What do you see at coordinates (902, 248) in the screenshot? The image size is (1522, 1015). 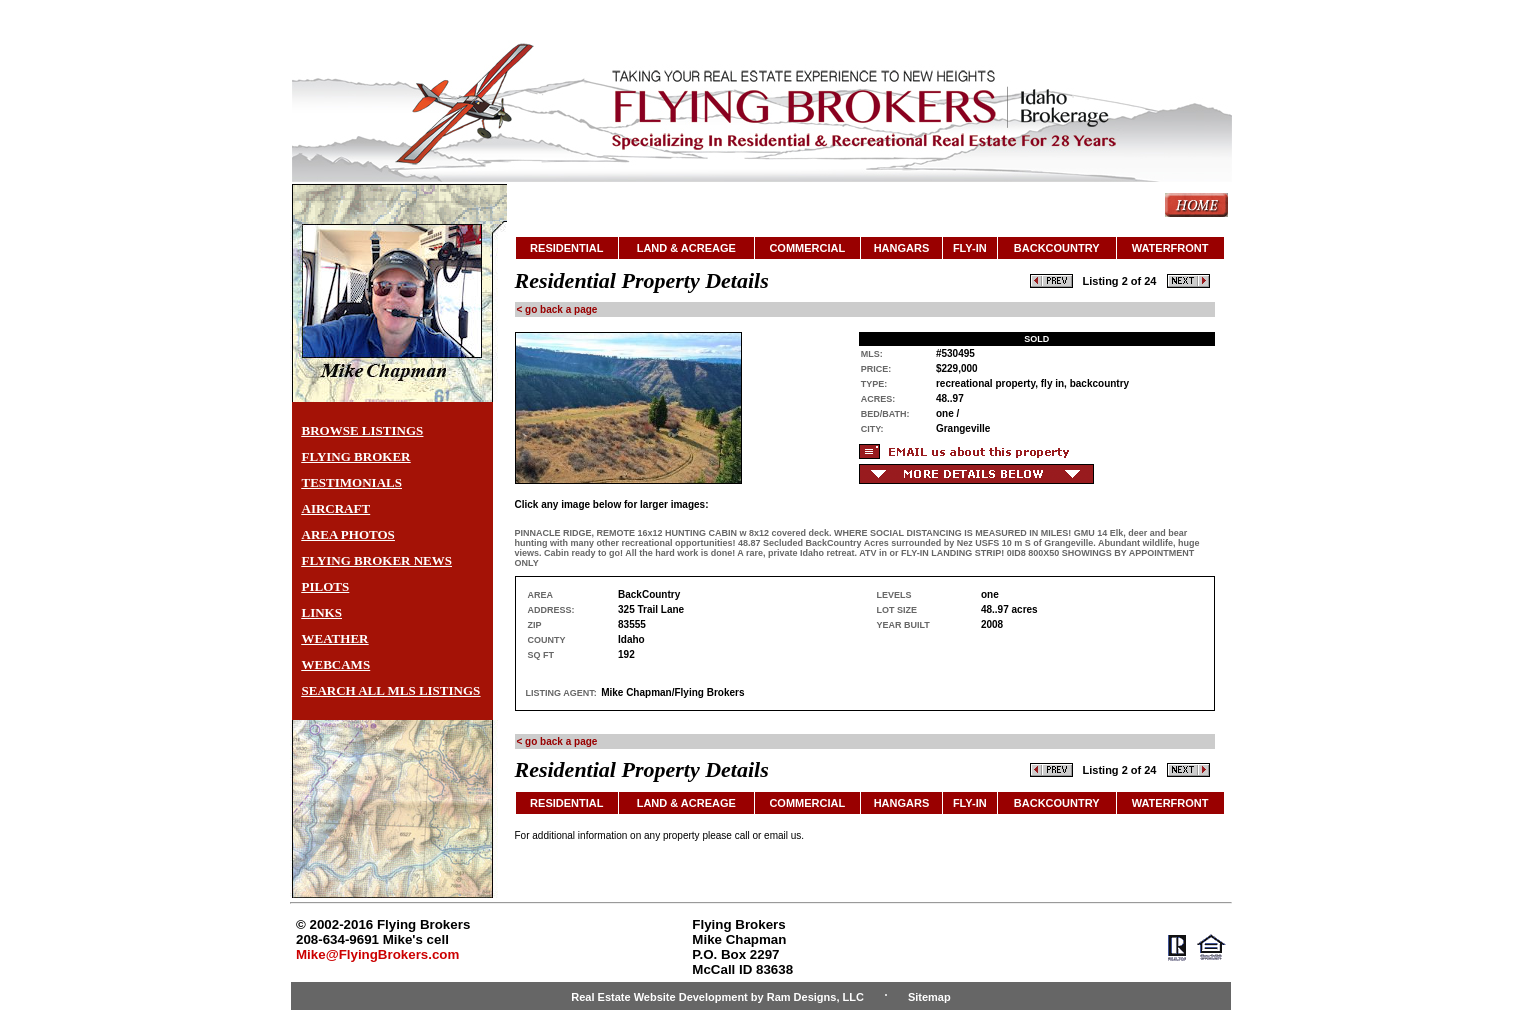 I see `HANGARS` at bounding box center [902, 248].